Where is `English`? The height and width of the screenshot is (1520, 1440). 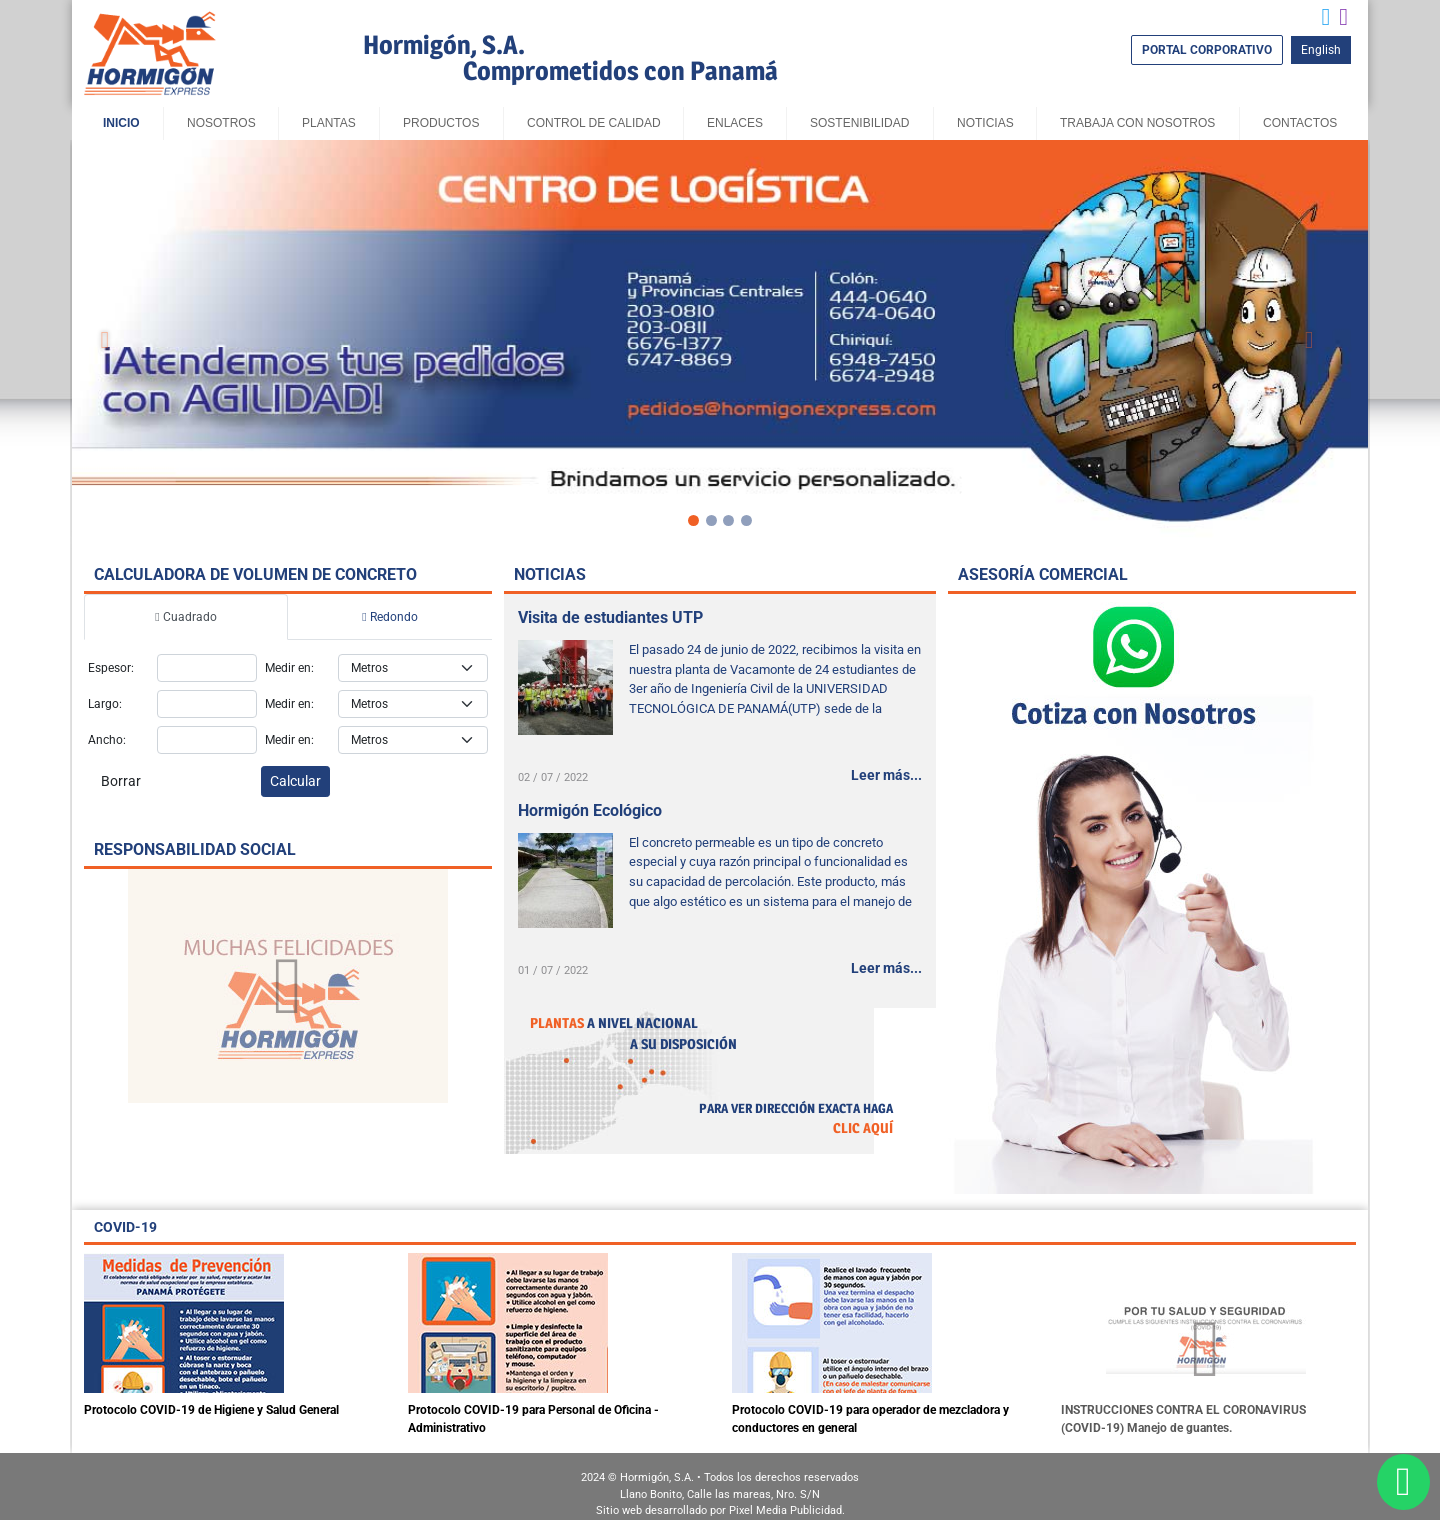
English is located at coordinates (1321, 50).